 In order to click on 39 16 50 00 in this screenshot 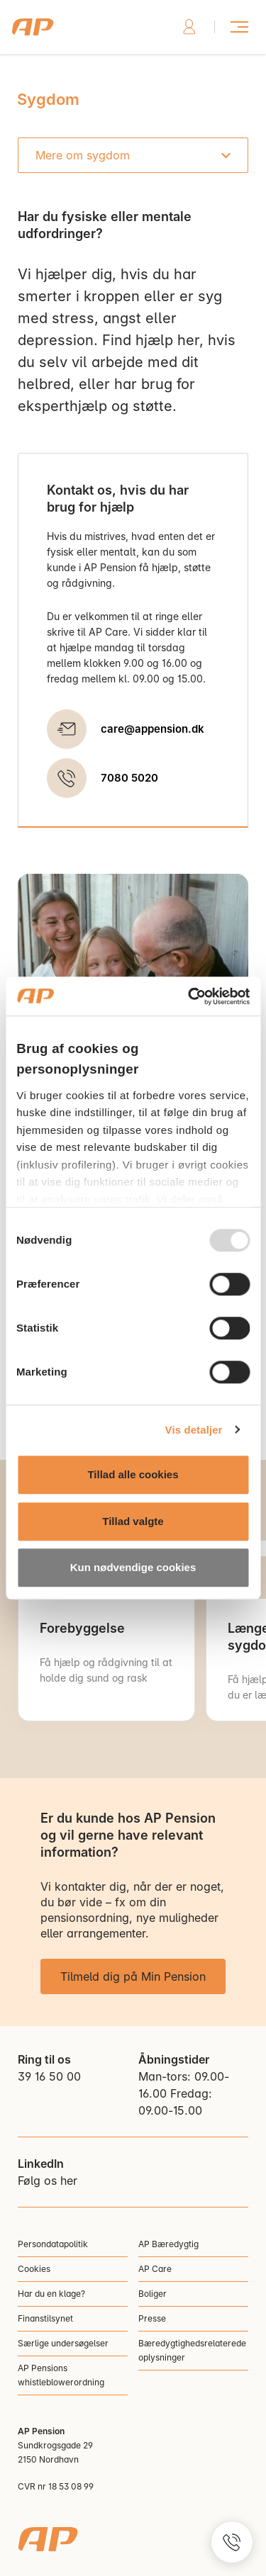, I will do `click(49, 2076)`.